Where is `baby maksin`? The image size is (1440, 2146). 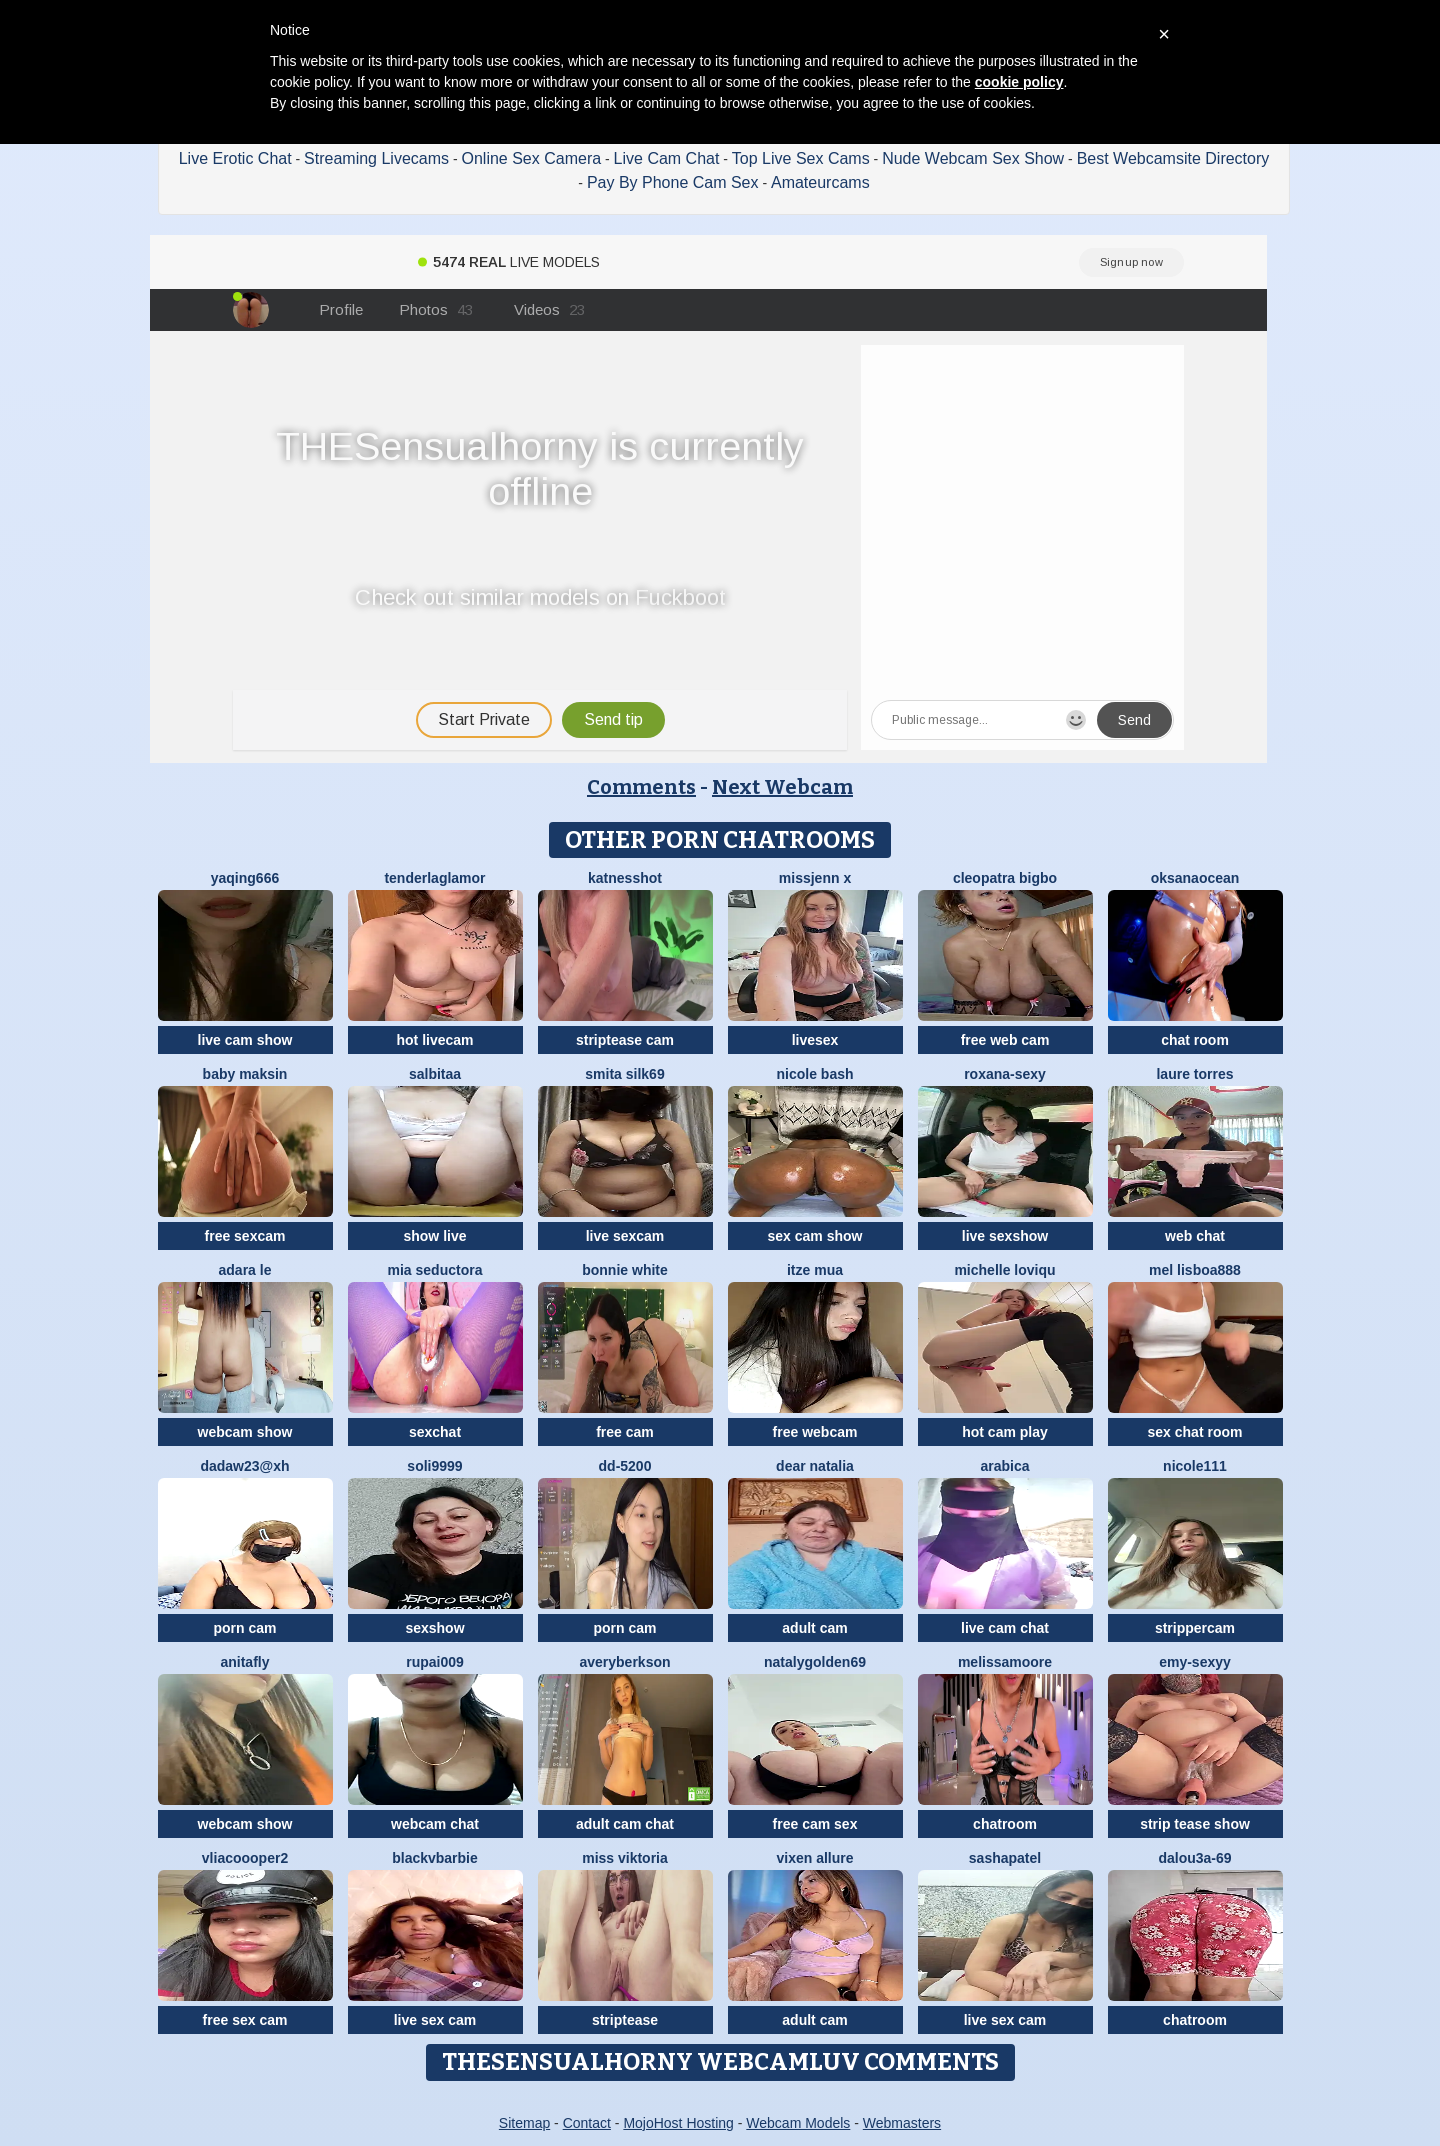 baby maksin is located at coordinates (245, 1074).